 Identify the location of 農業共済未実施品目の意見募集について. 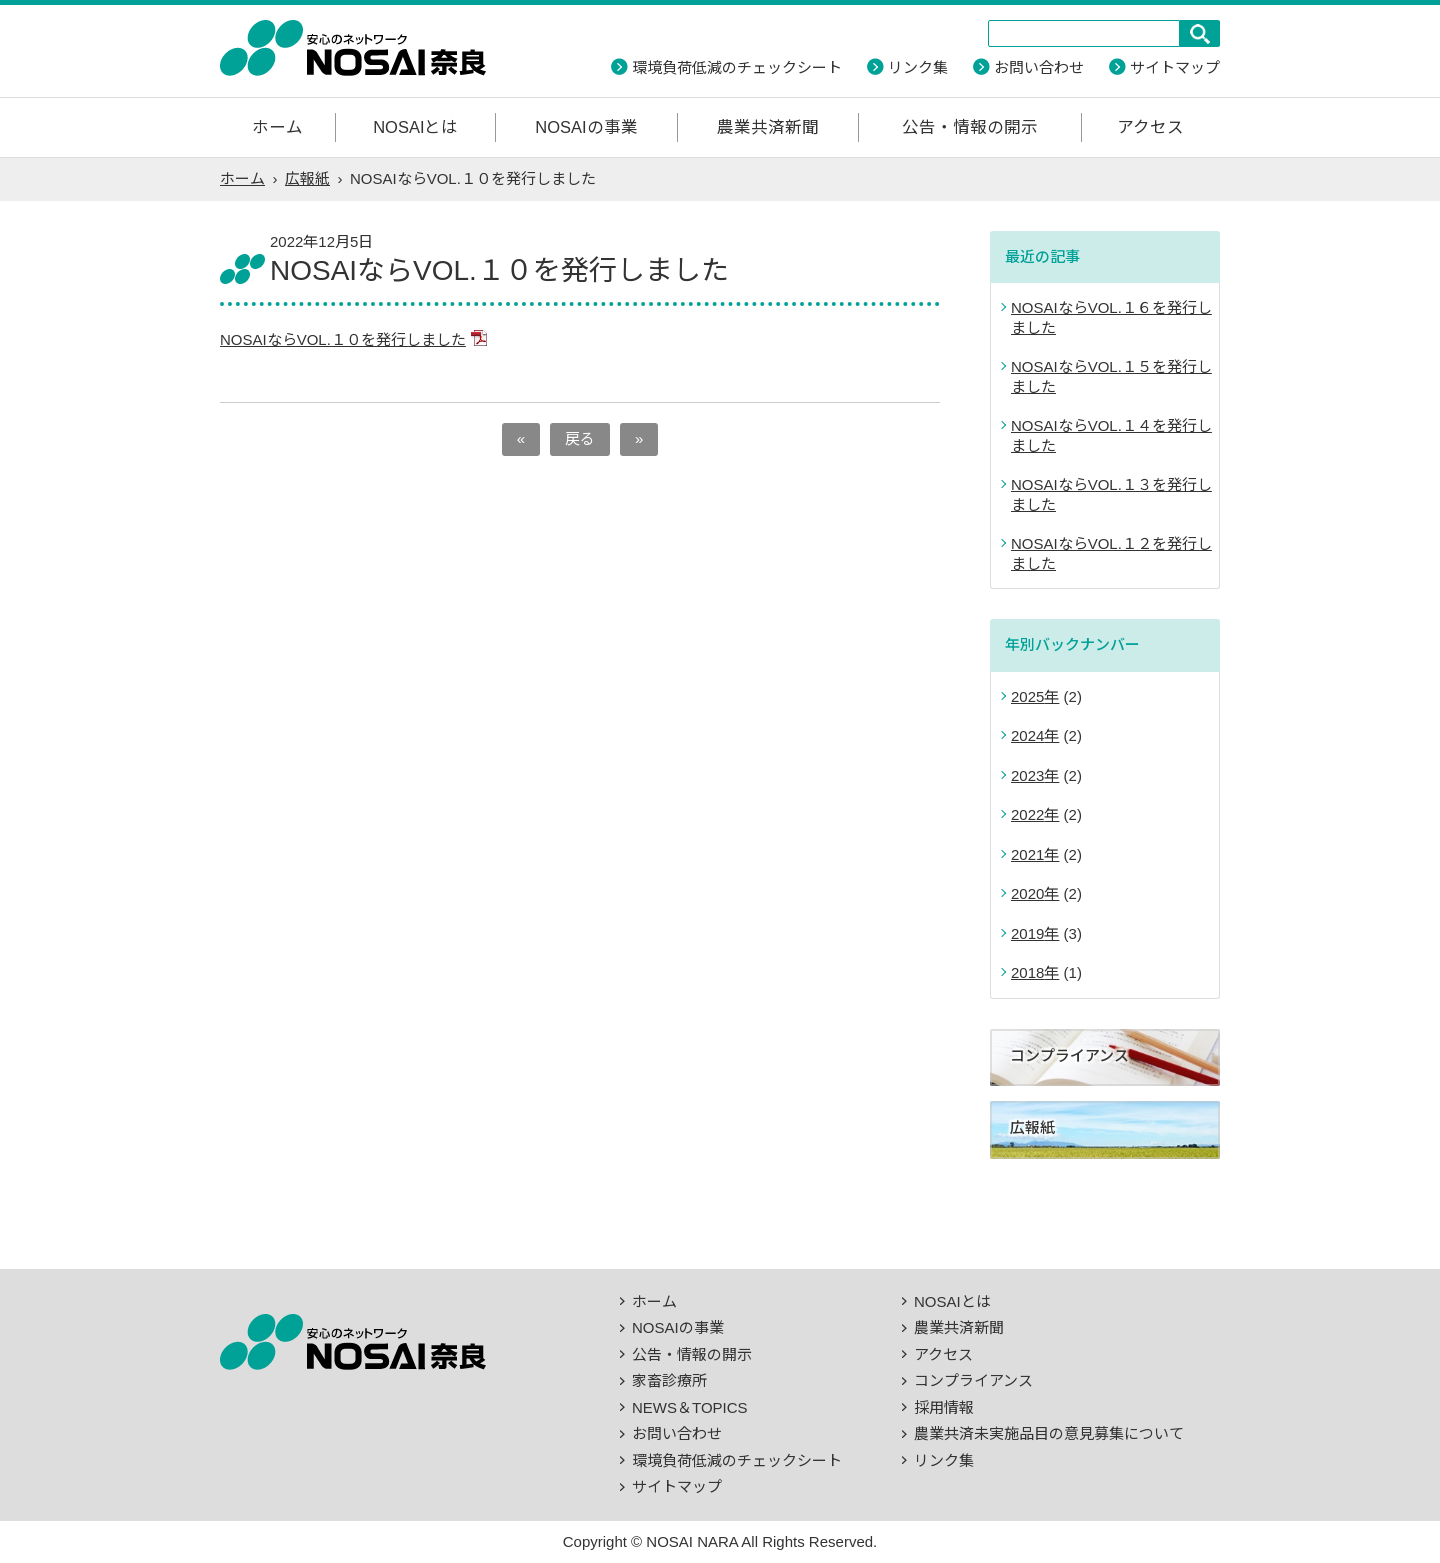
(1049, 1433).